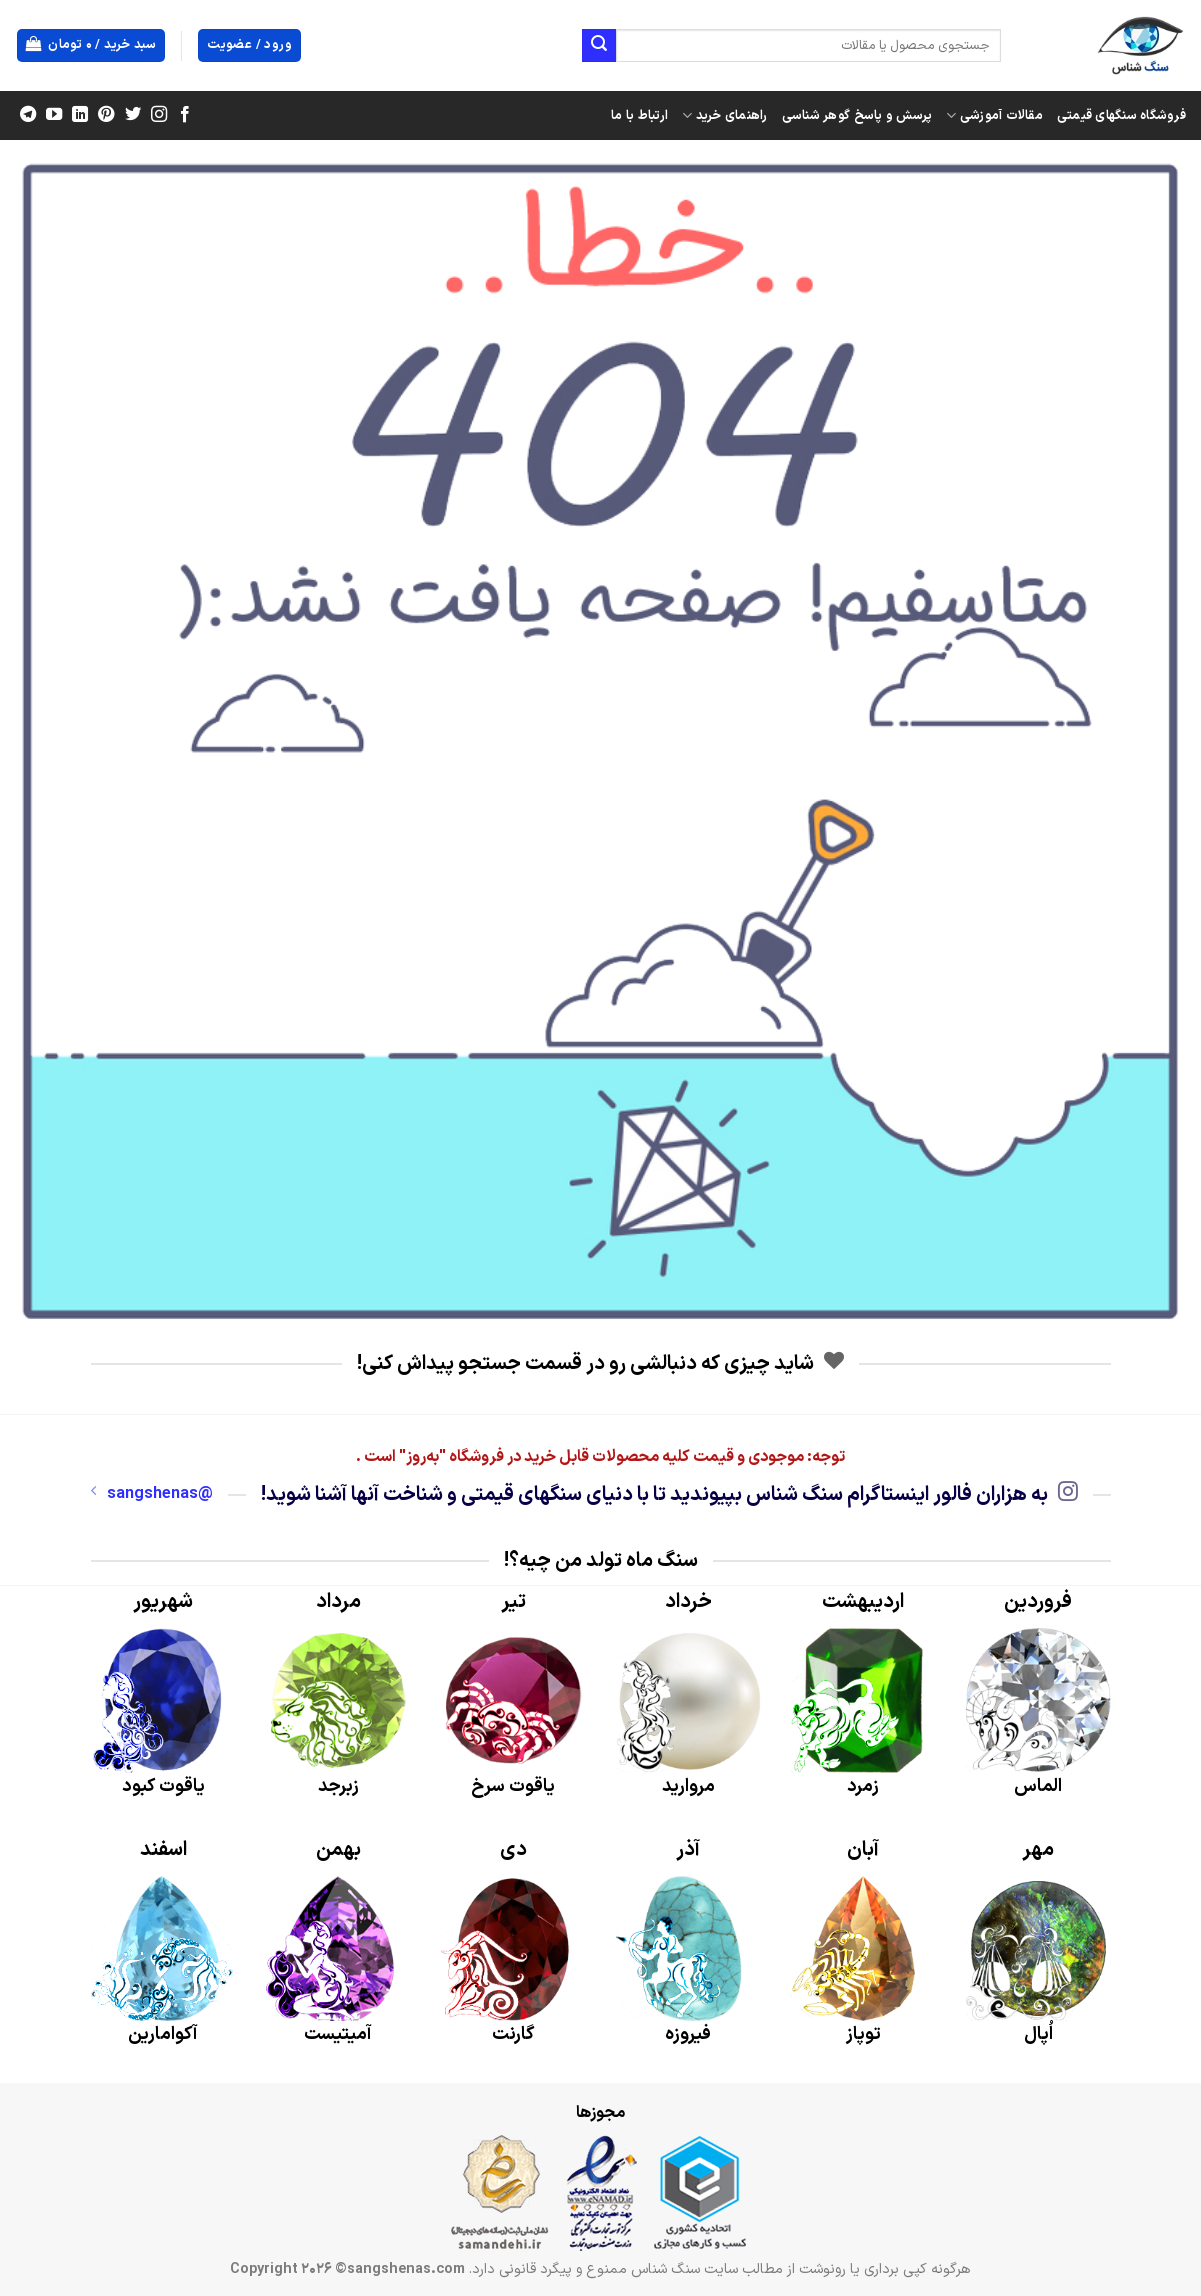 The image size is (1201, 2296). I want to click on [button], so click(91, 45).